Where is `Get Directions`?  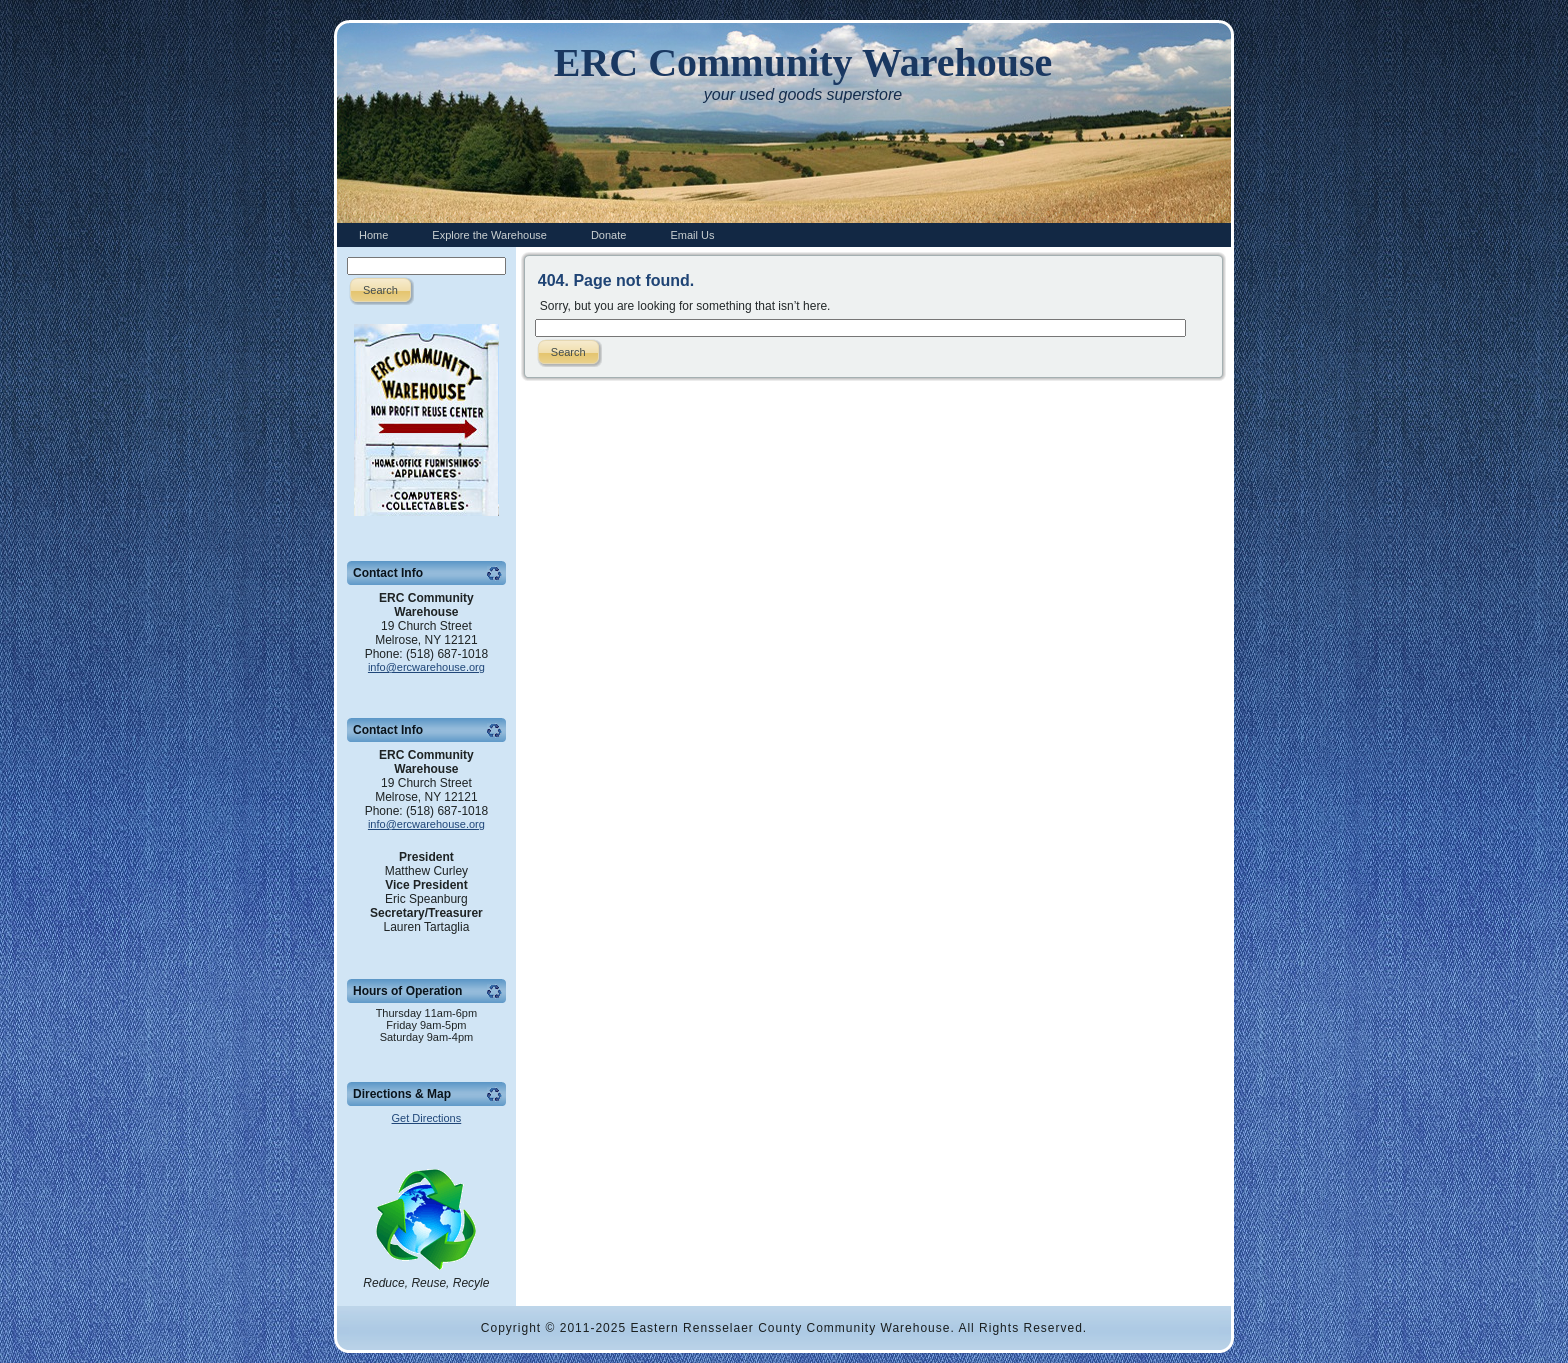 Get Directions is located at coordinates (427, 1118).